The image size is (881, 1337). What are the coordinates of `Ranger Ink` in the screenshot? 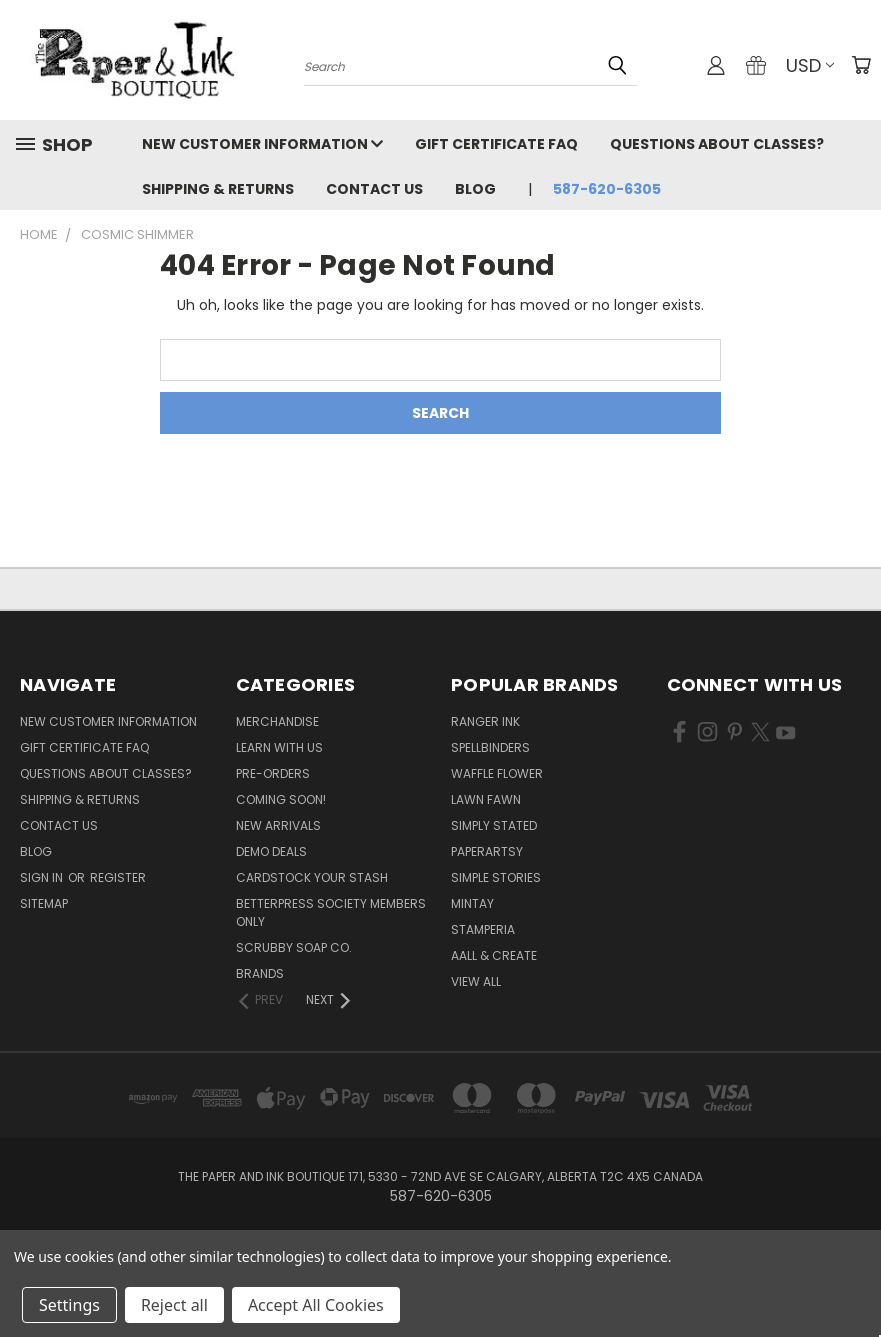 It's located at (485, 721).